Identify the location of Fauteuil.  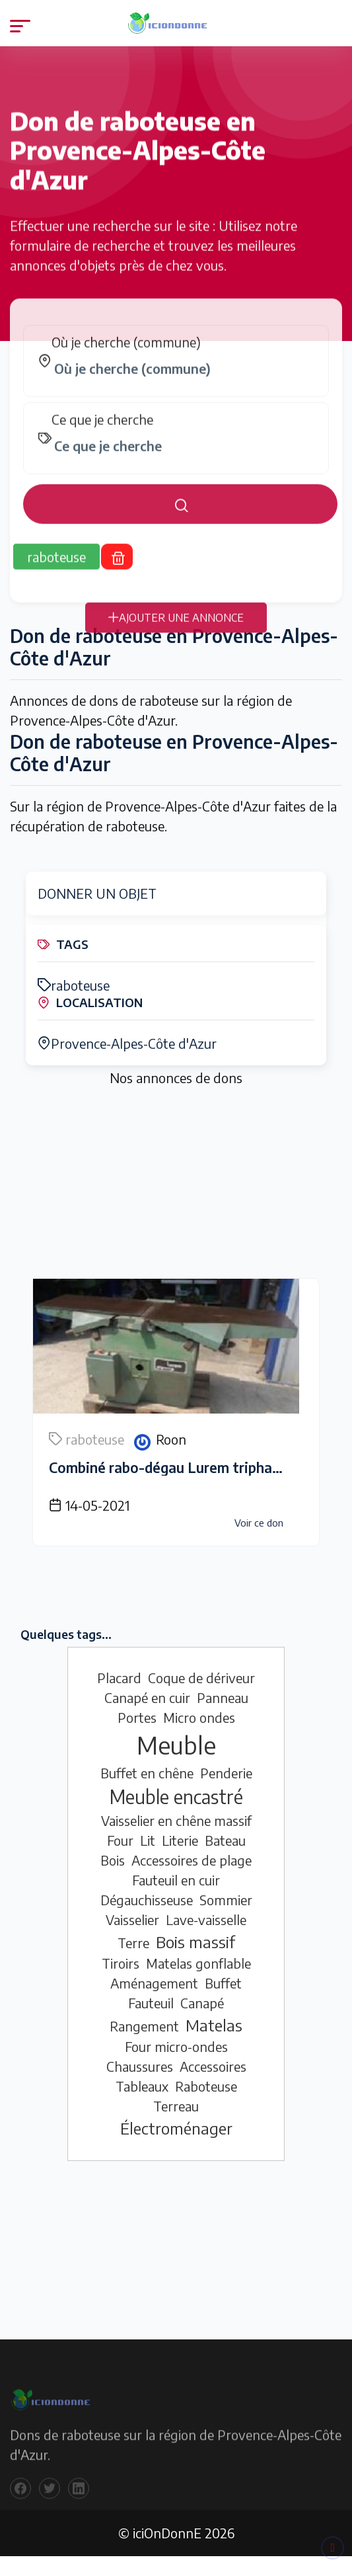
(151, 2002).